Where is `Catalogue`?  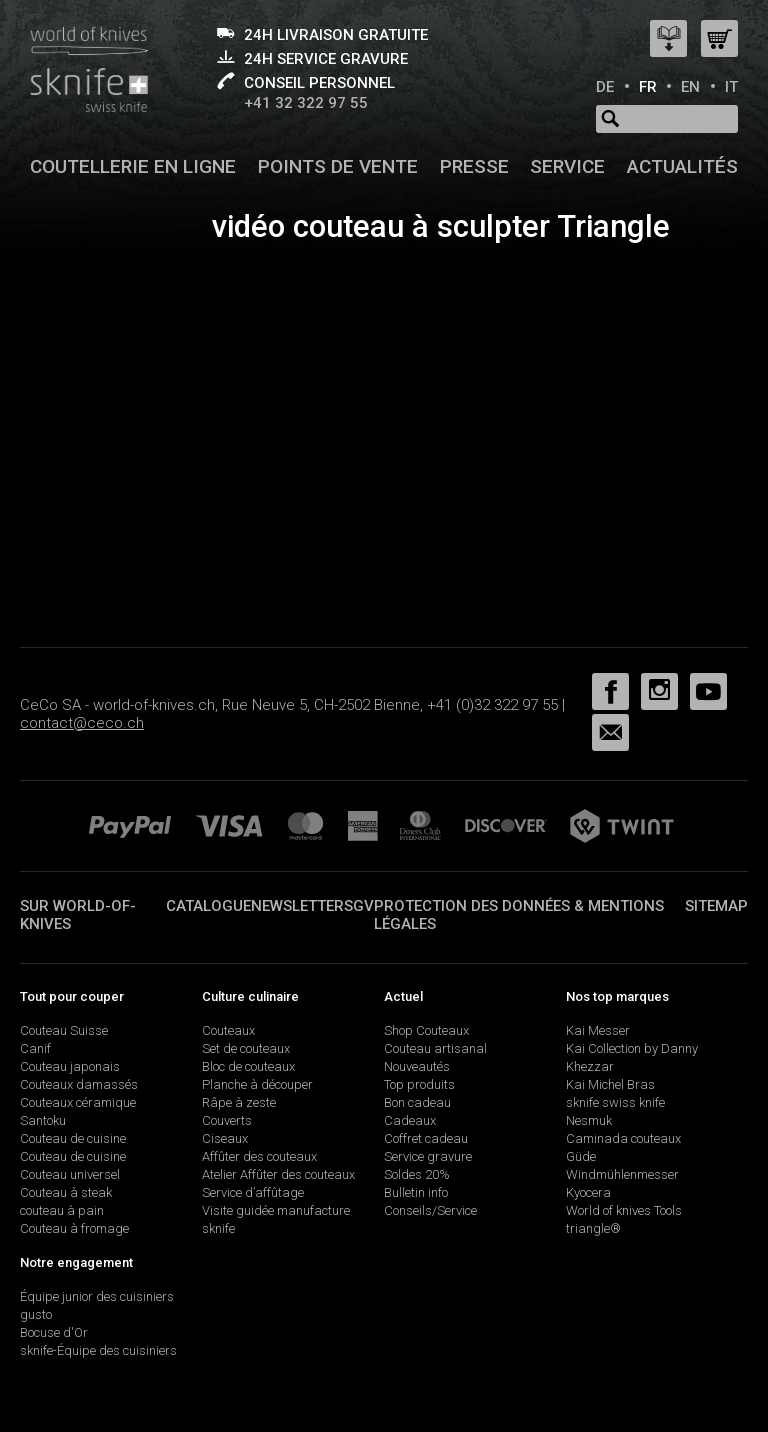 Catalogue is located at coordinates (208, 906).